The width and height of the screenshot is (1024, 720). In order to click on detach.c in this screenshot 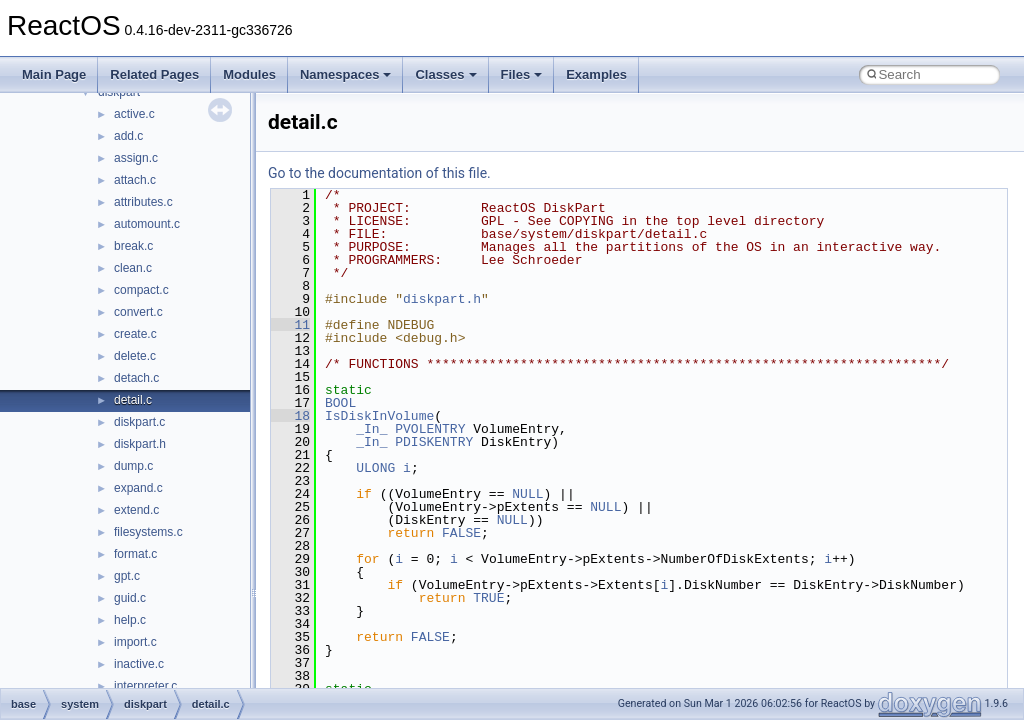, I will do `click(136, 378)`.